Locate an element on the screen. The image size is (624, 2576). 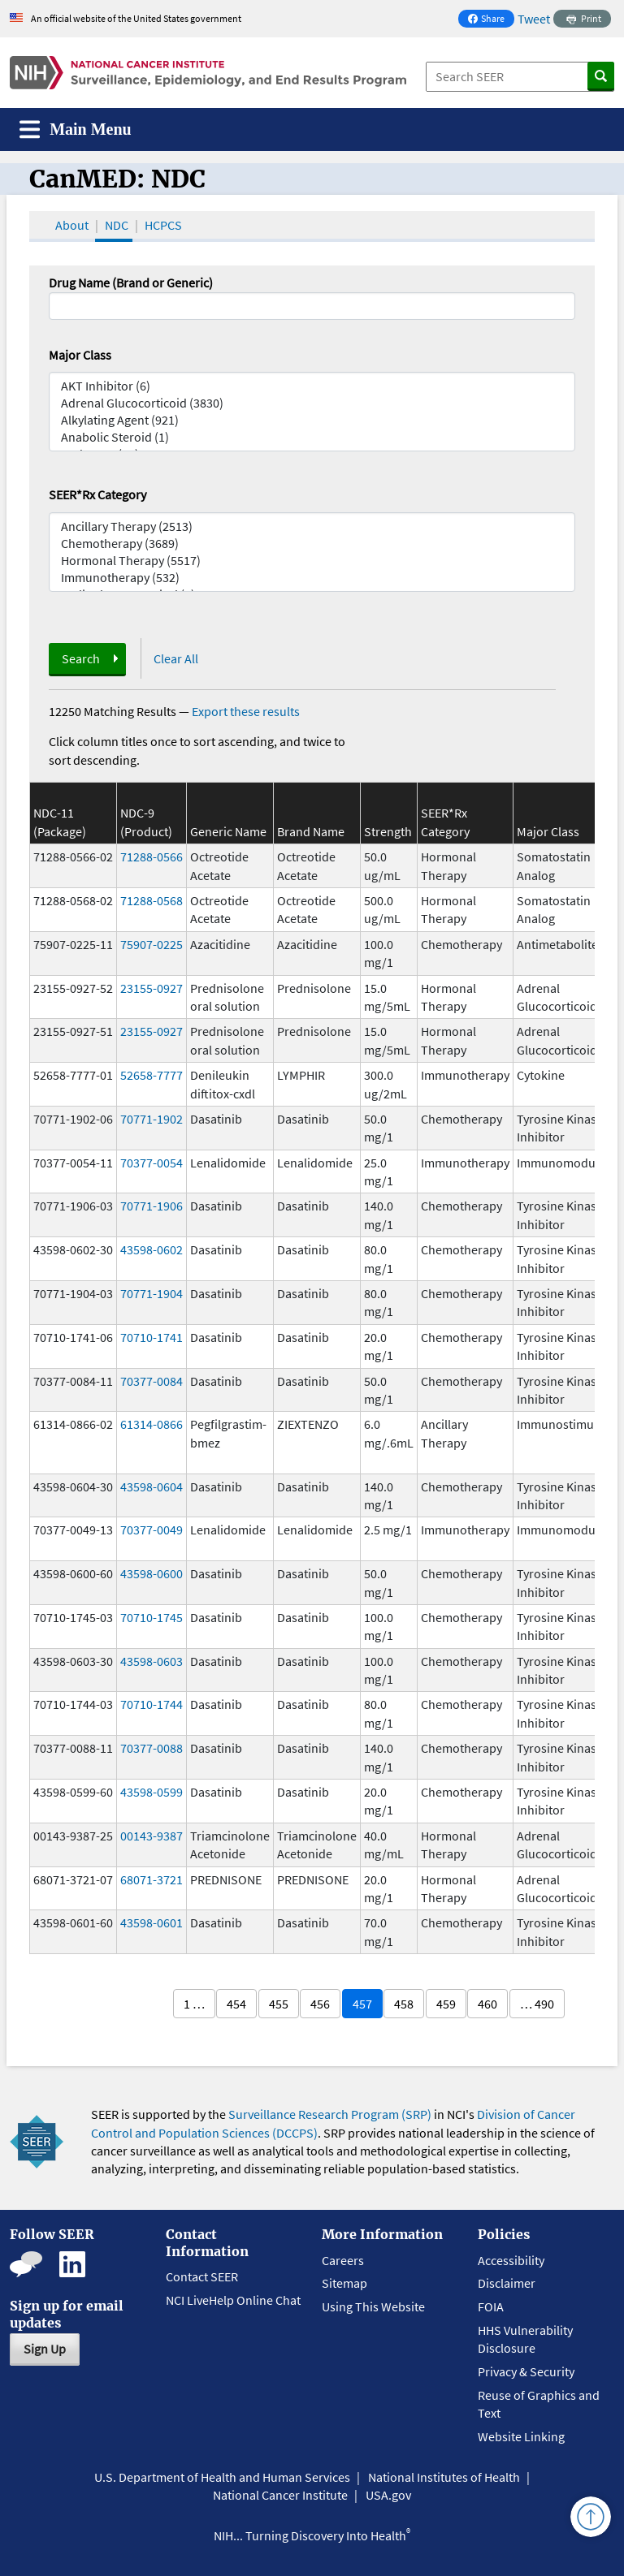
Alkylating Agent (921) is located at coordinates (312, 420).